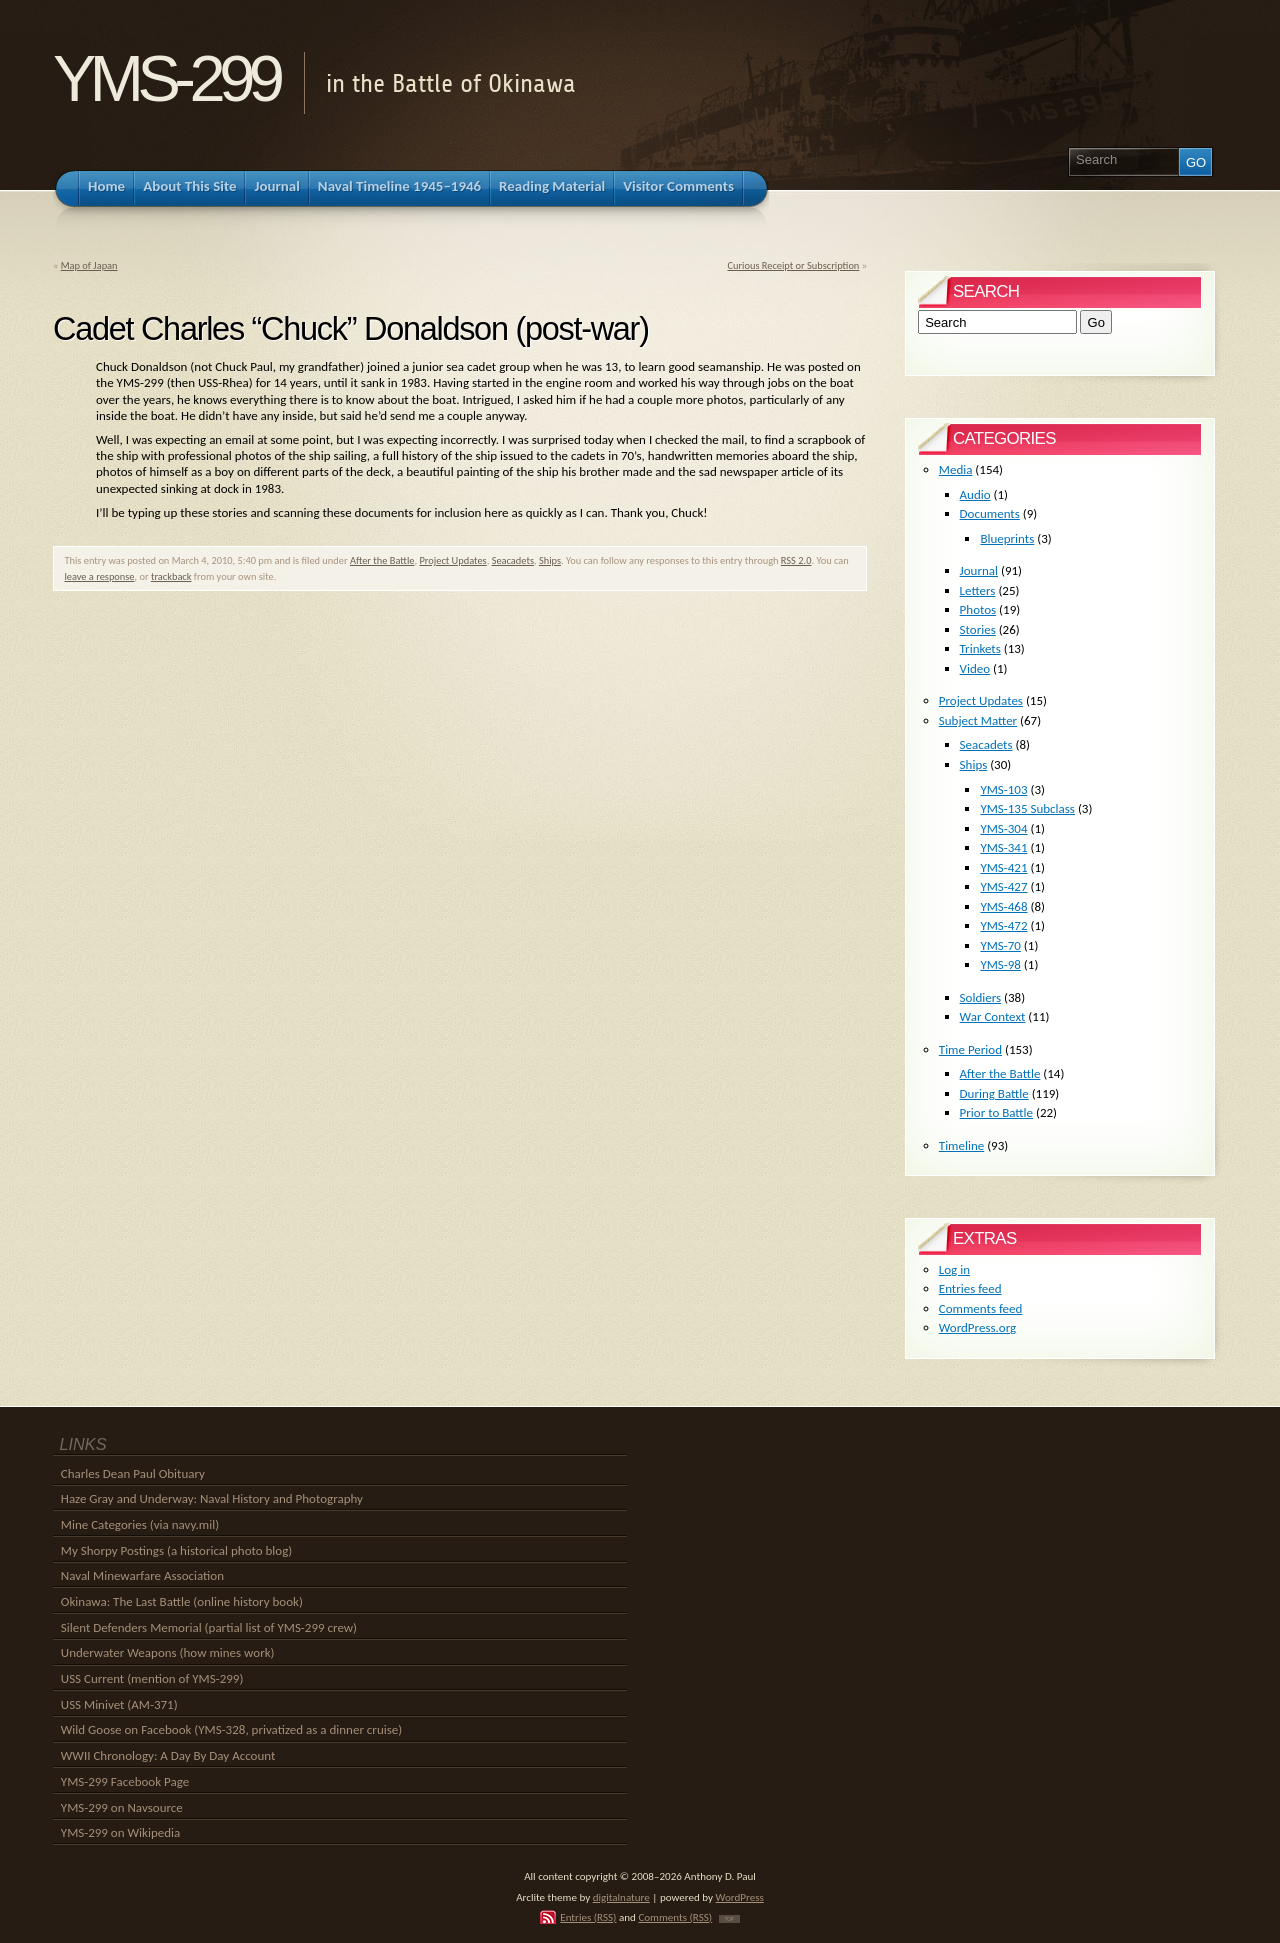 The width and height of the screenshot is (1280, 1943). What do you see at coordinates (182, 1601) in the screenshot?
I see `Okinawa: The Last Battle (online history book)` at bounding box center [182, 1601].